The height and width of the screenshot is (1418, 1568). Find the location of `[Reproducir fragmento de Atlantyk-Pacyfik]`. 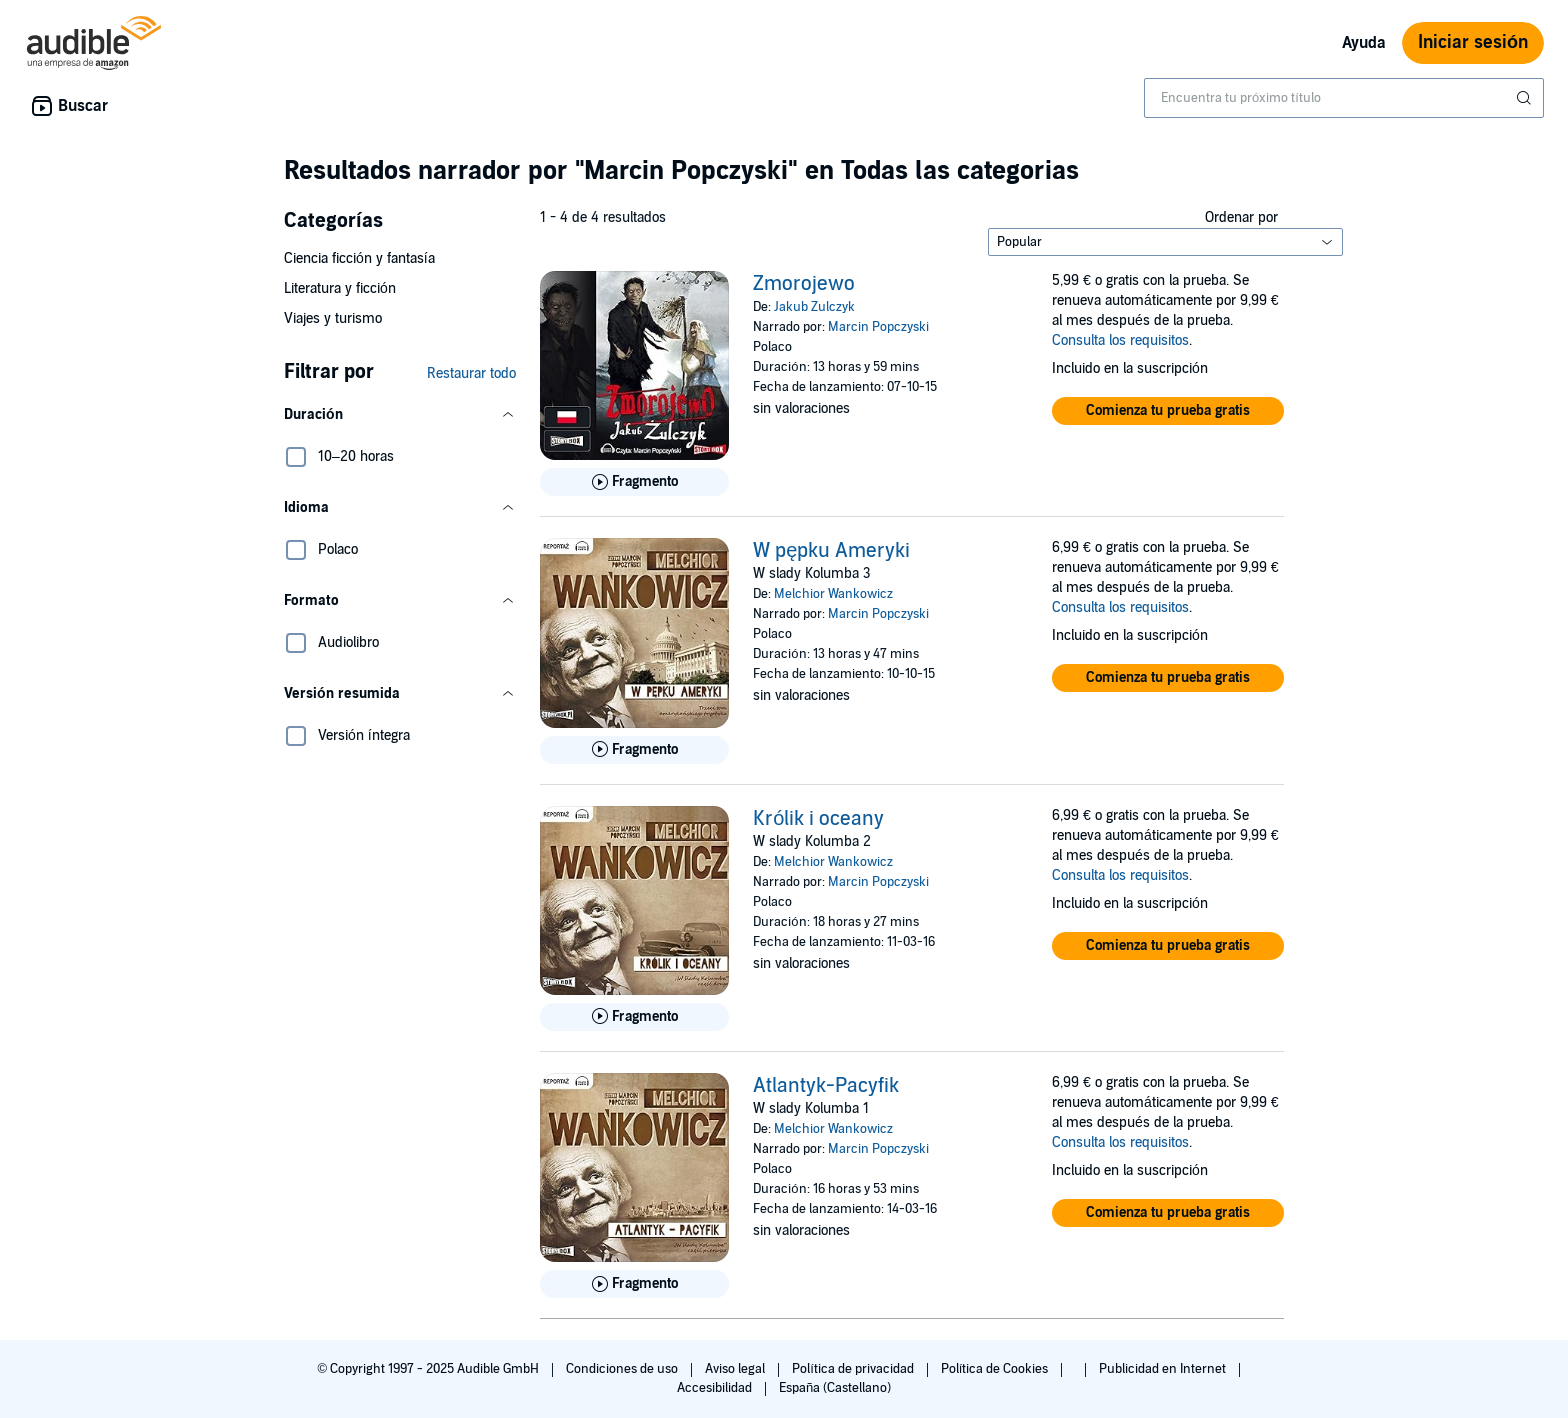

[Reproducir fragmento de Atlantyk-Pacyfik] is located at coordinates (634, 1284).